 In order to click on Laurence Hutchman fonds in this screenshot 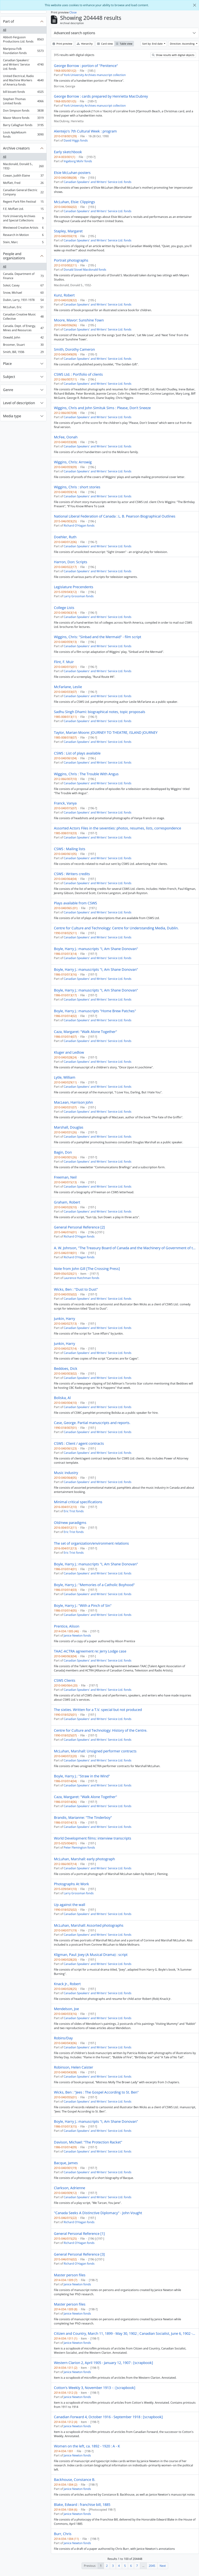, I will do `click(81, 1278)`.